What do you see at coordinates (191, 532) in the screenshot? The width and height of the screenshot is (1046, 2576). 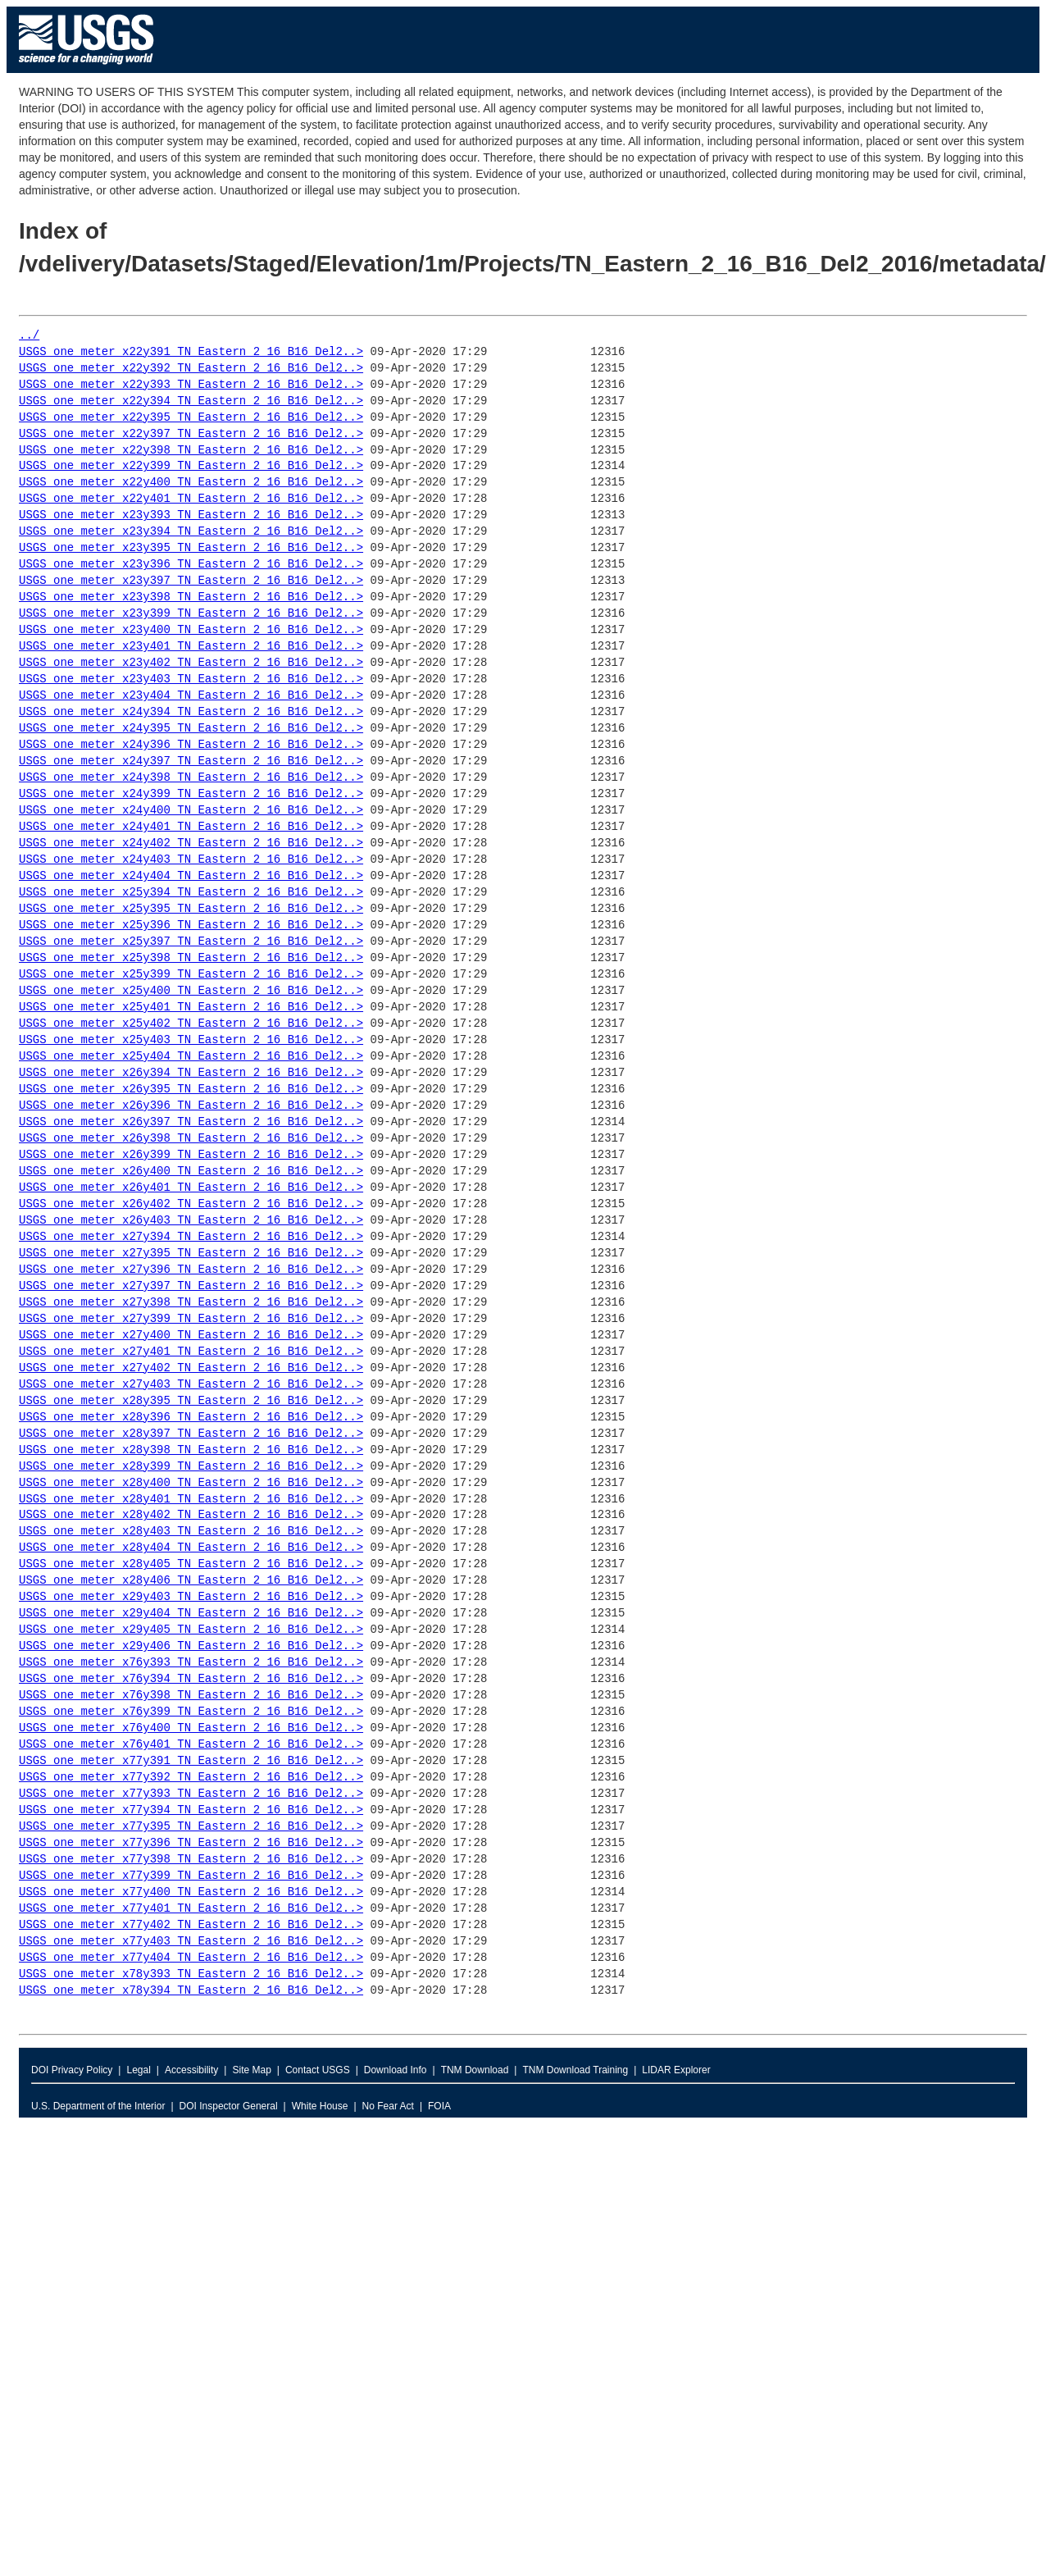 I see `USGS_one_meter_x23y394_TN_Eastern_2_16_B16_Del2..>` at bounding box center [191, 532].